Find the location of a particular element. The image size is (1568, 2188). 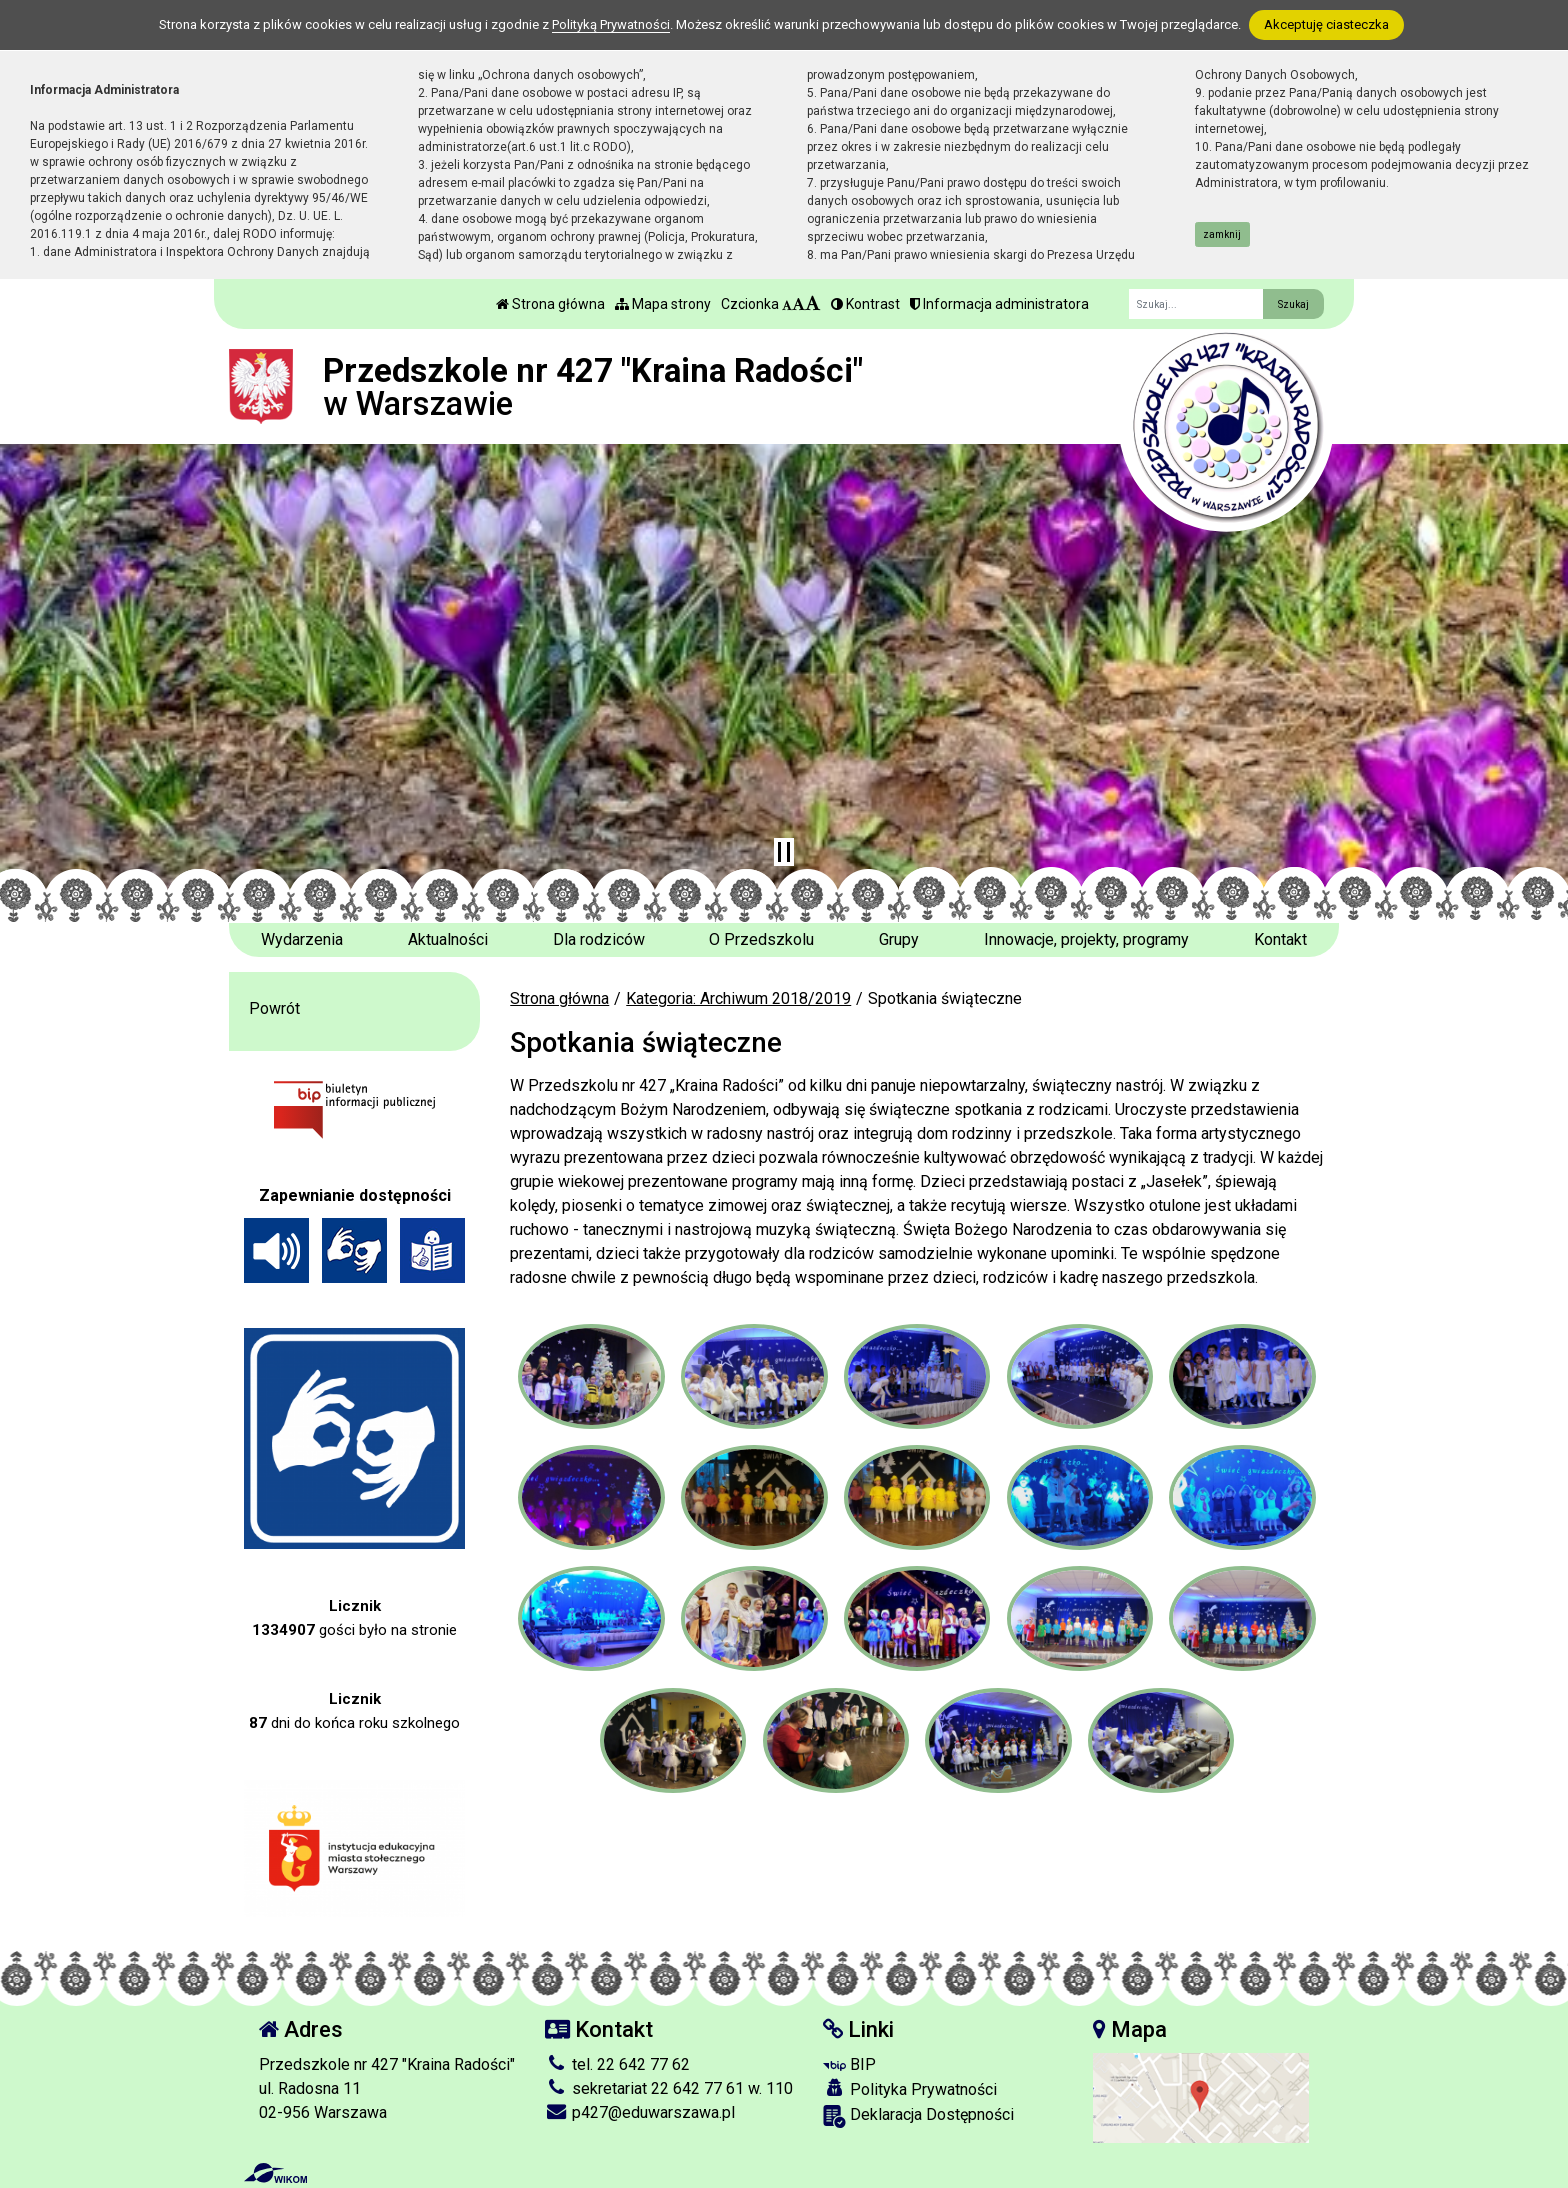

Polityką Prywatności is located at coordinates (611, 24).